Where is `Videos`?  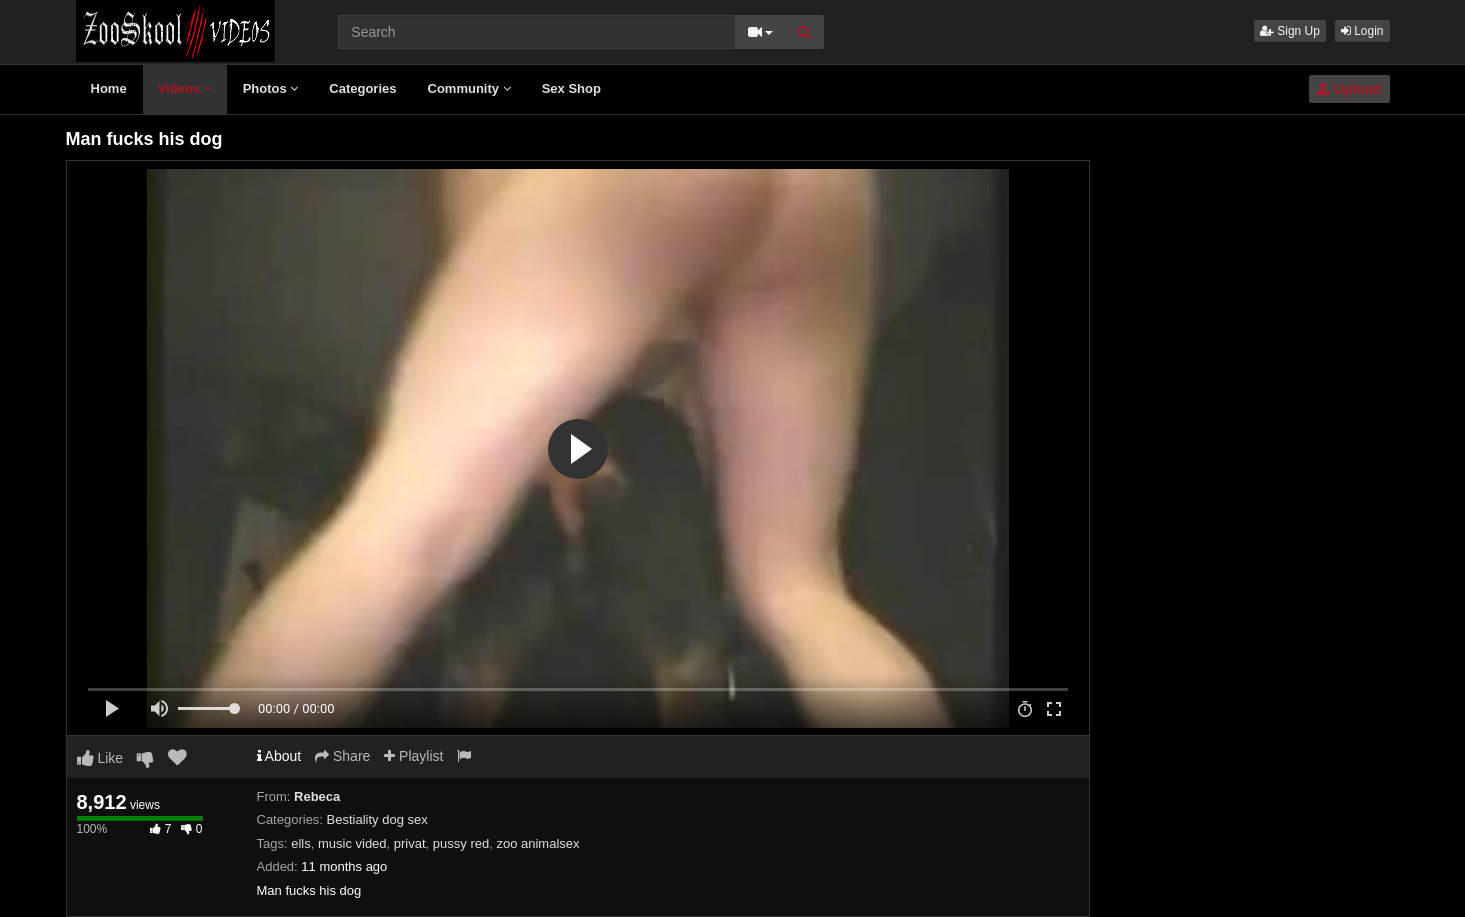
Videos is located at coordinates (185, 88).